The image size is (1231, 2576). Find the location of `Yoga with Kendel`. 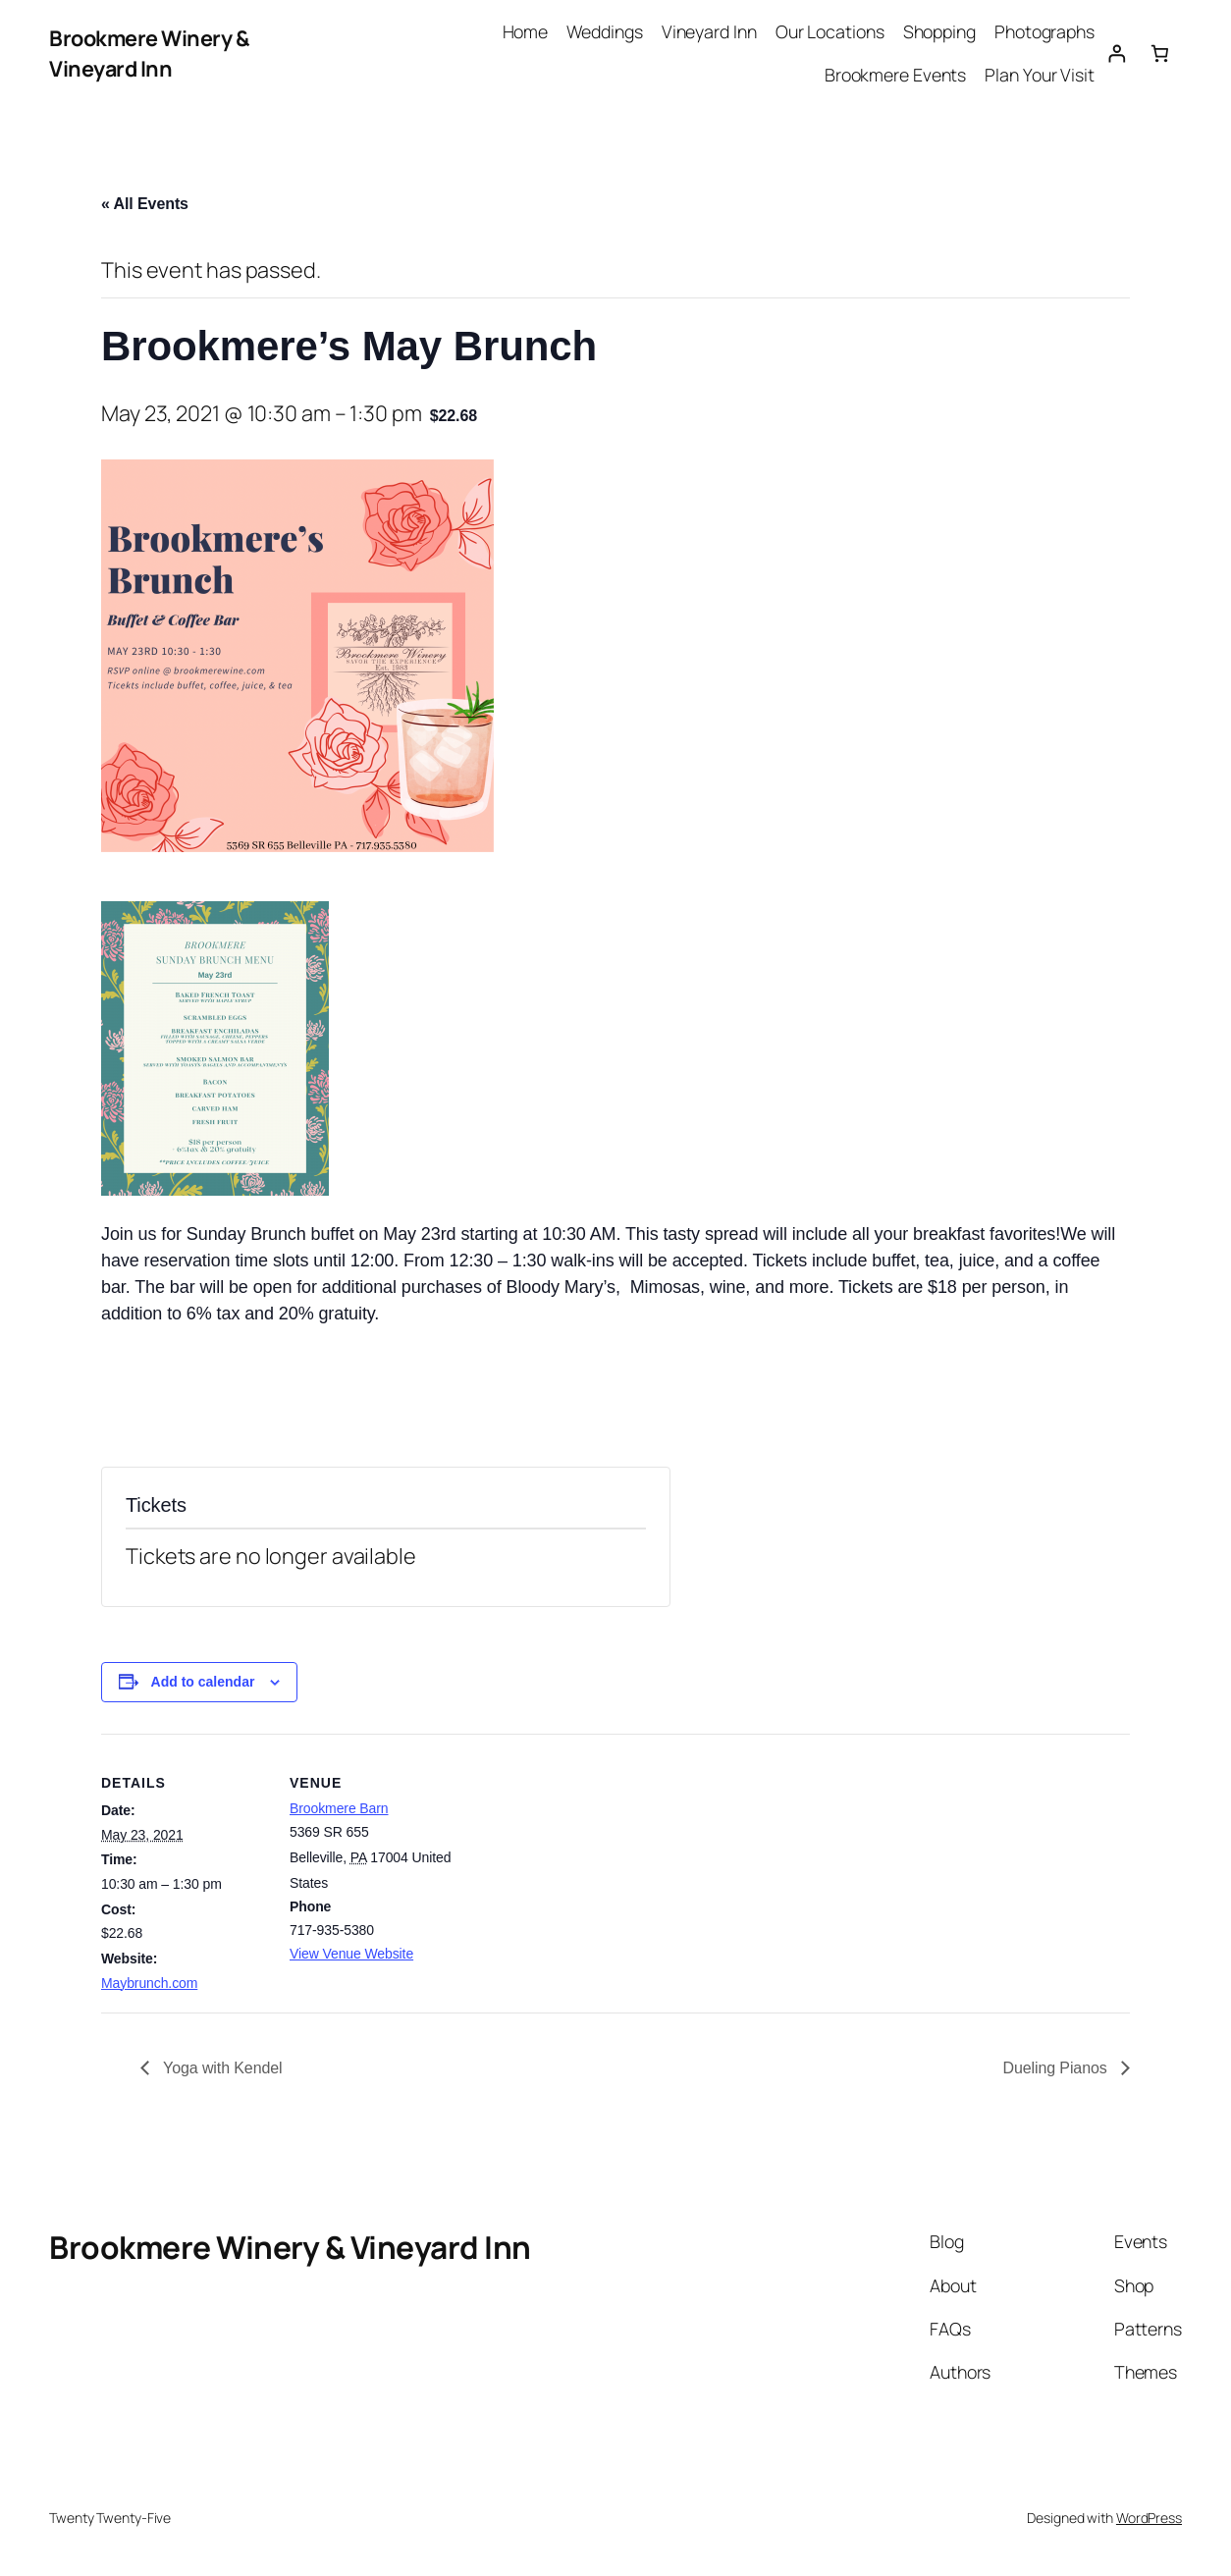

Yoga with Kendel is located at coordinates (221, 2068).